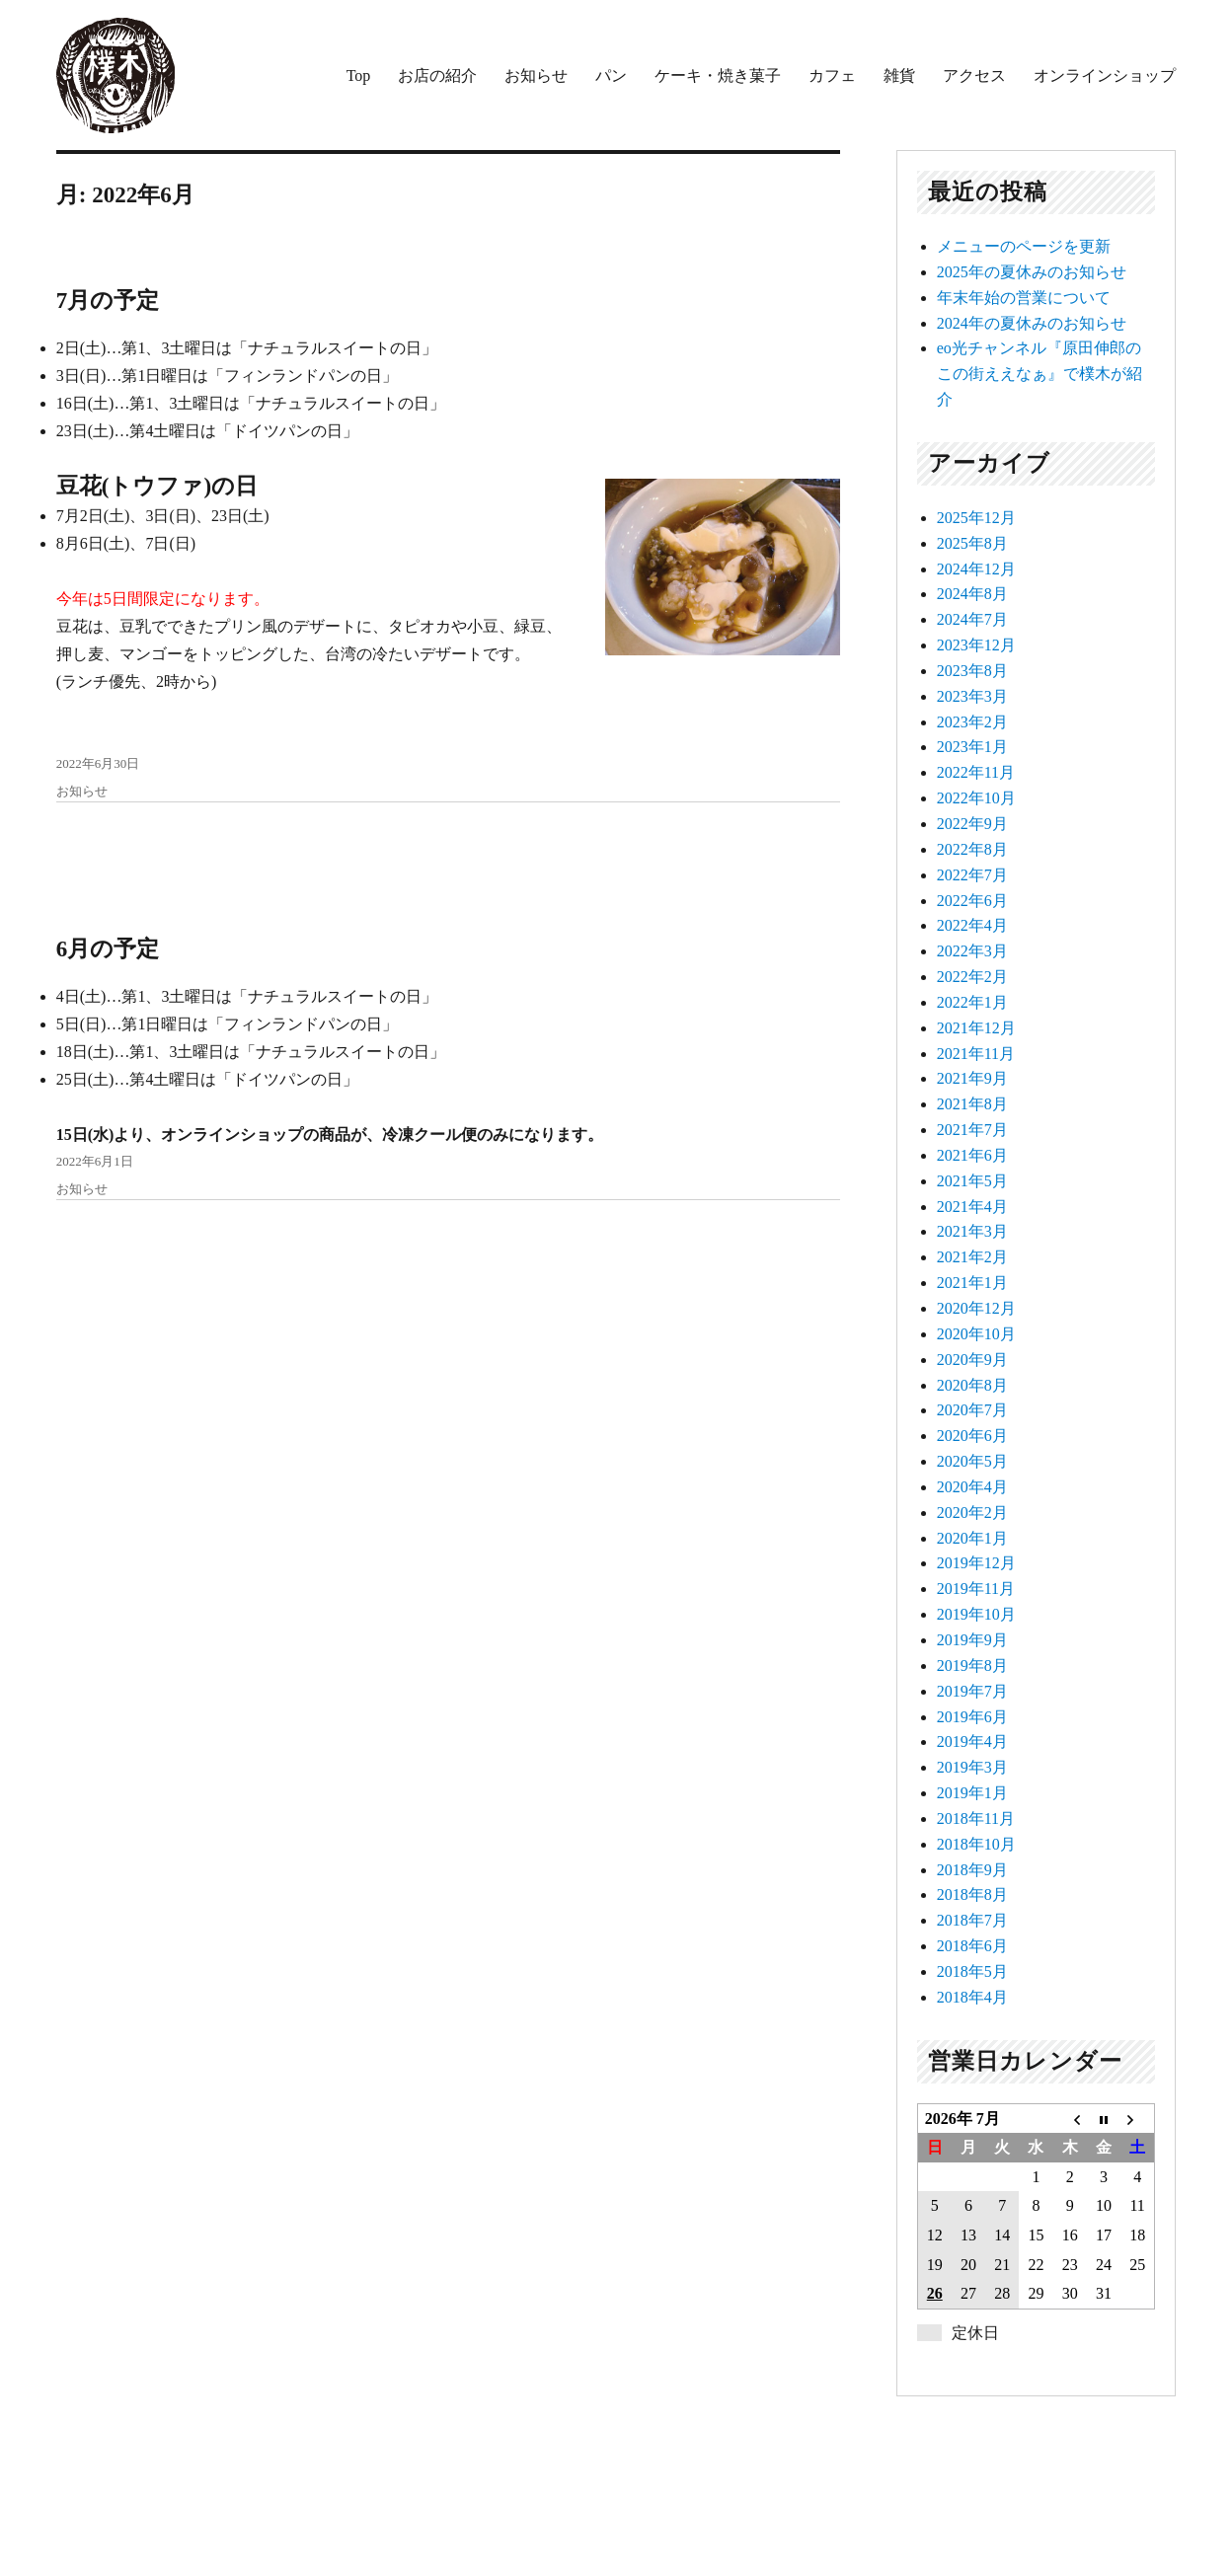 This screenshot has height=2576, width=1232. What do you see at coordinates (972, 951) in the screenshot?
I see `2022年3月` at bounding box center [972, 951].